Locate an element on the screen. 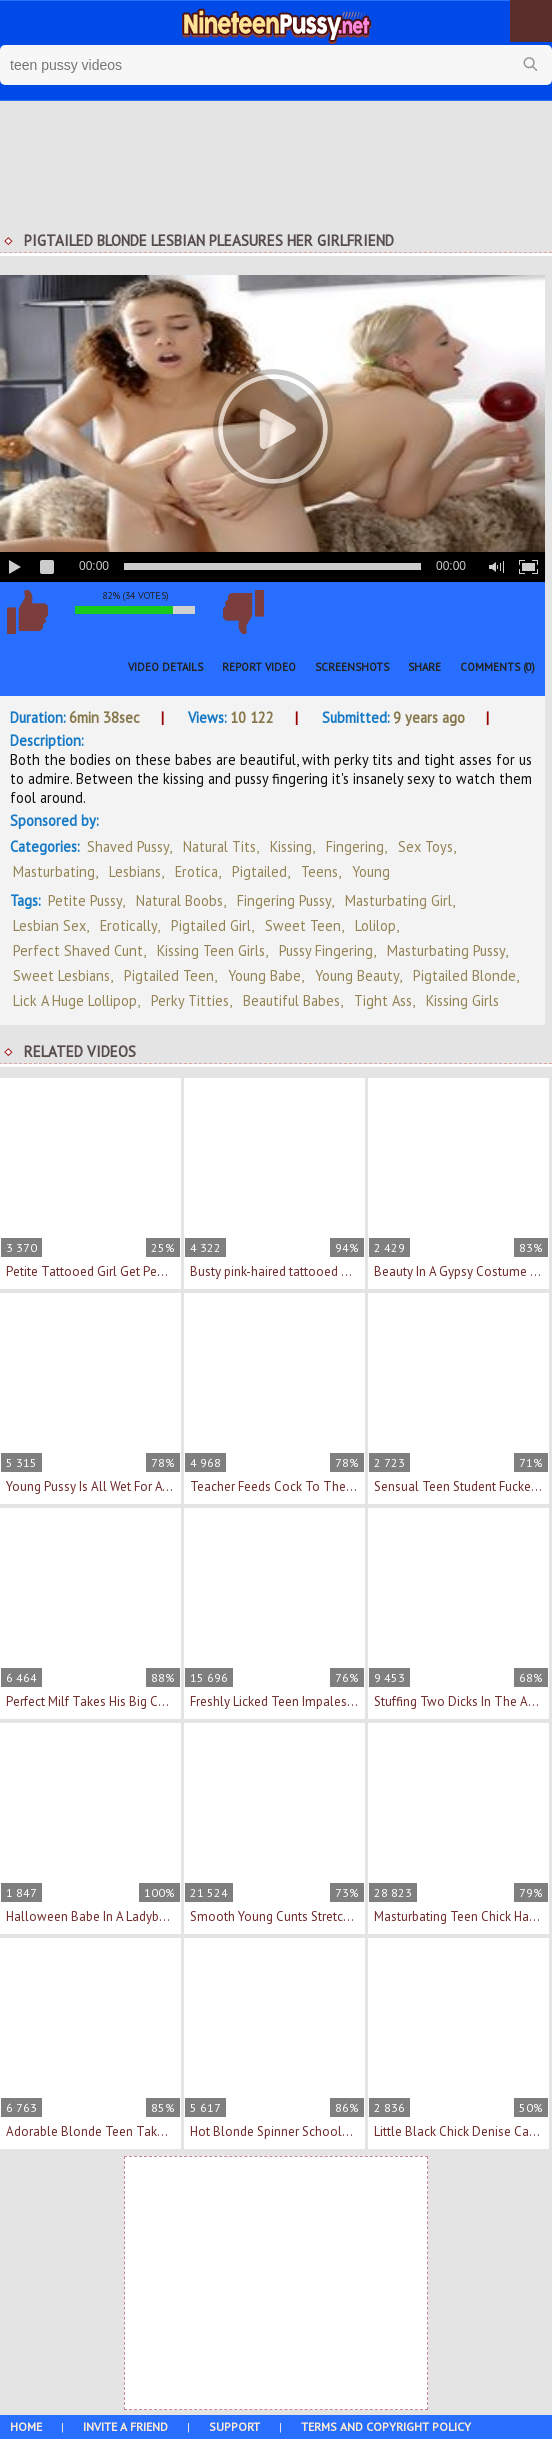 Image resolution: width=552 pixels, height=2439 pixels. lolilop is located at coordinates (375, 925).